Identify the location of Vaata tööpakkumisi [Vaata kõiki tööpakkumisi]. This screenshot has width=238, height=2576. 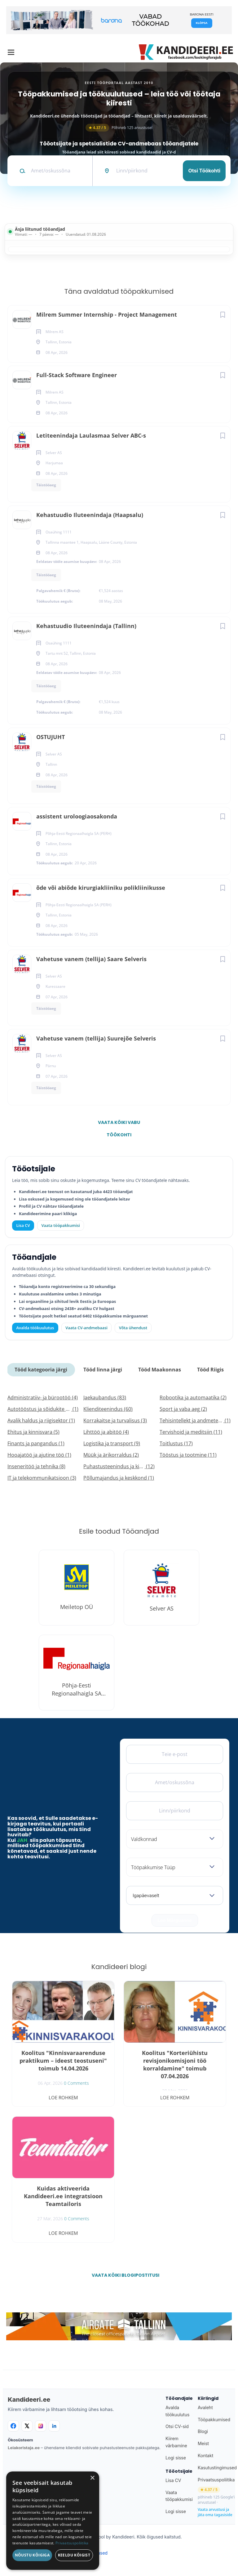
(60, 1225).